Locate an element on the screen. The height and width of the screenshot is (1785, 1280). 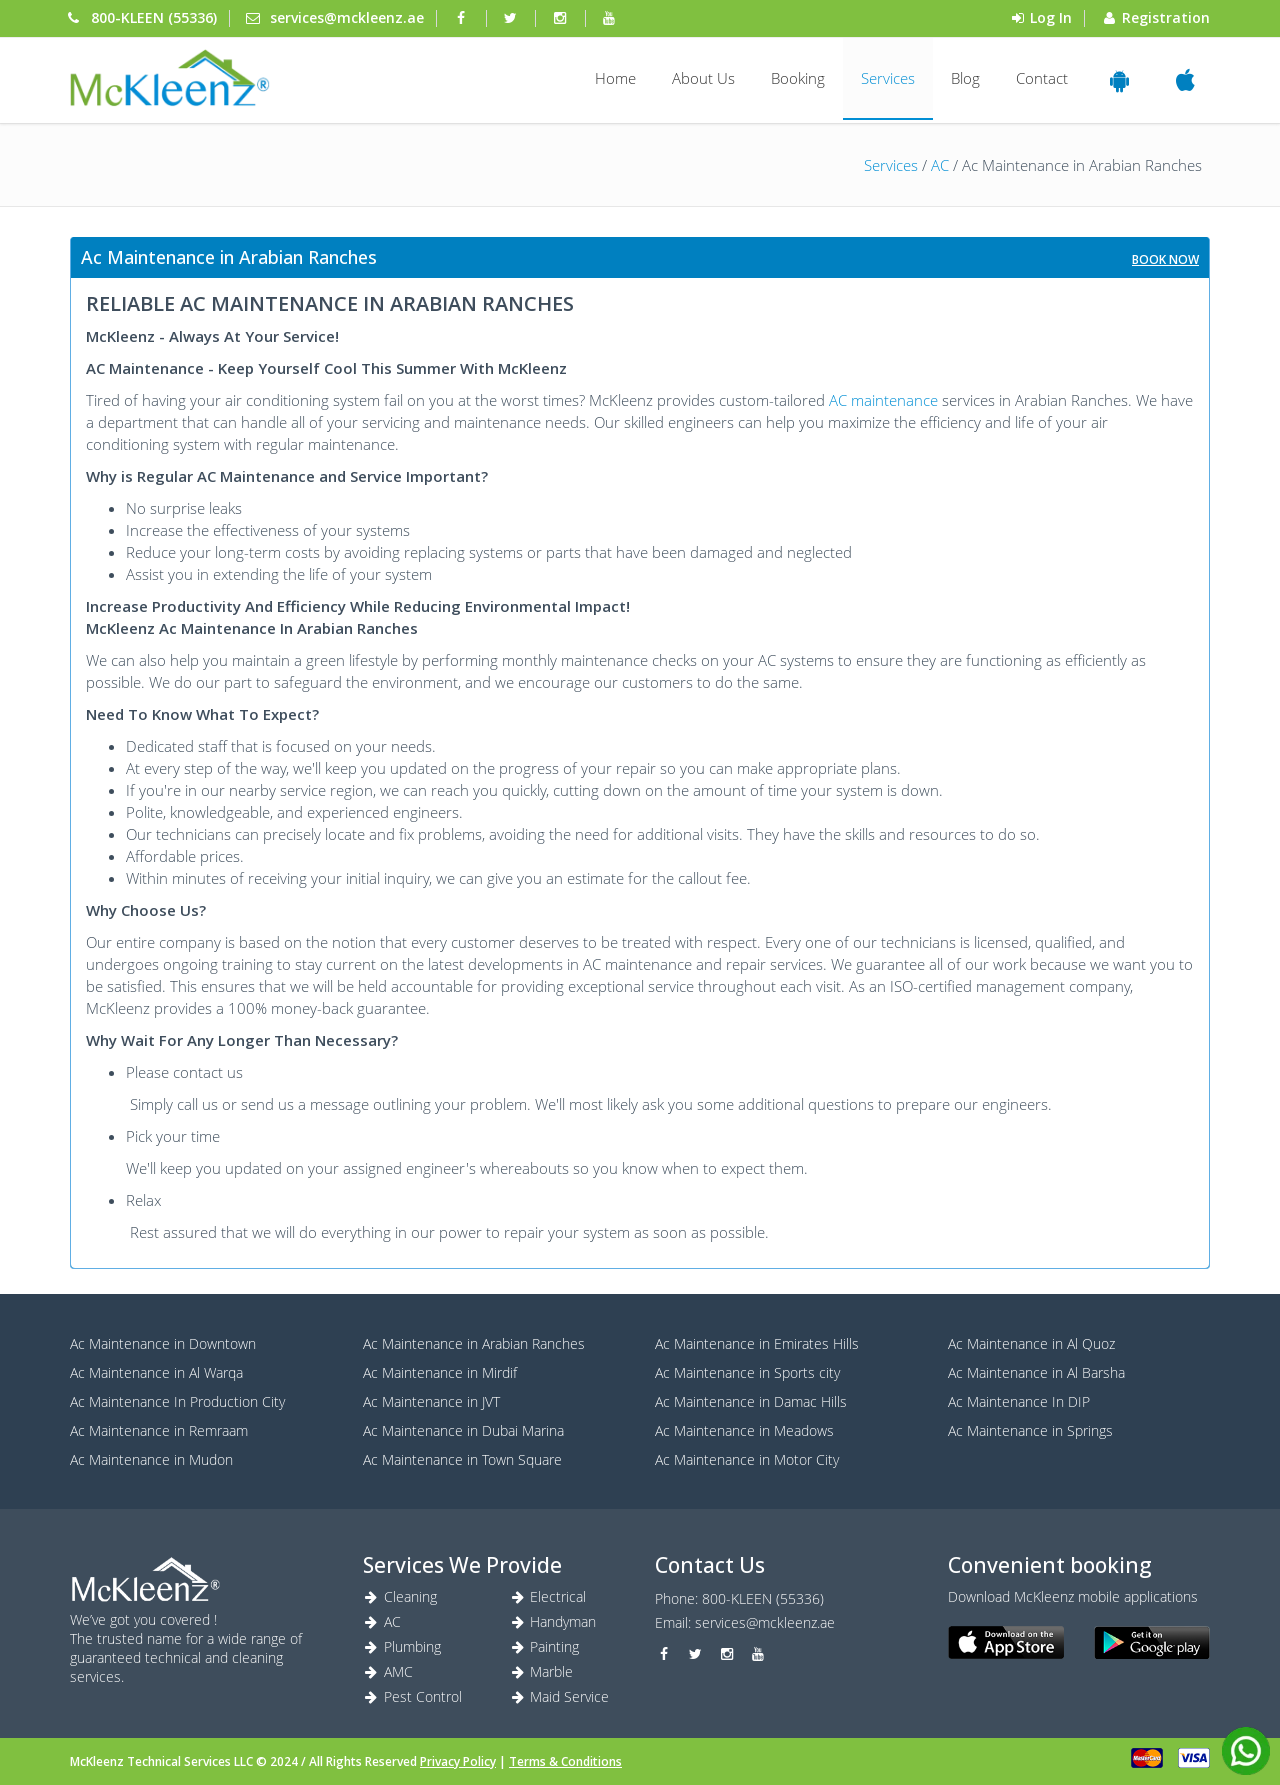
AC is located at coordinates (940, 165).